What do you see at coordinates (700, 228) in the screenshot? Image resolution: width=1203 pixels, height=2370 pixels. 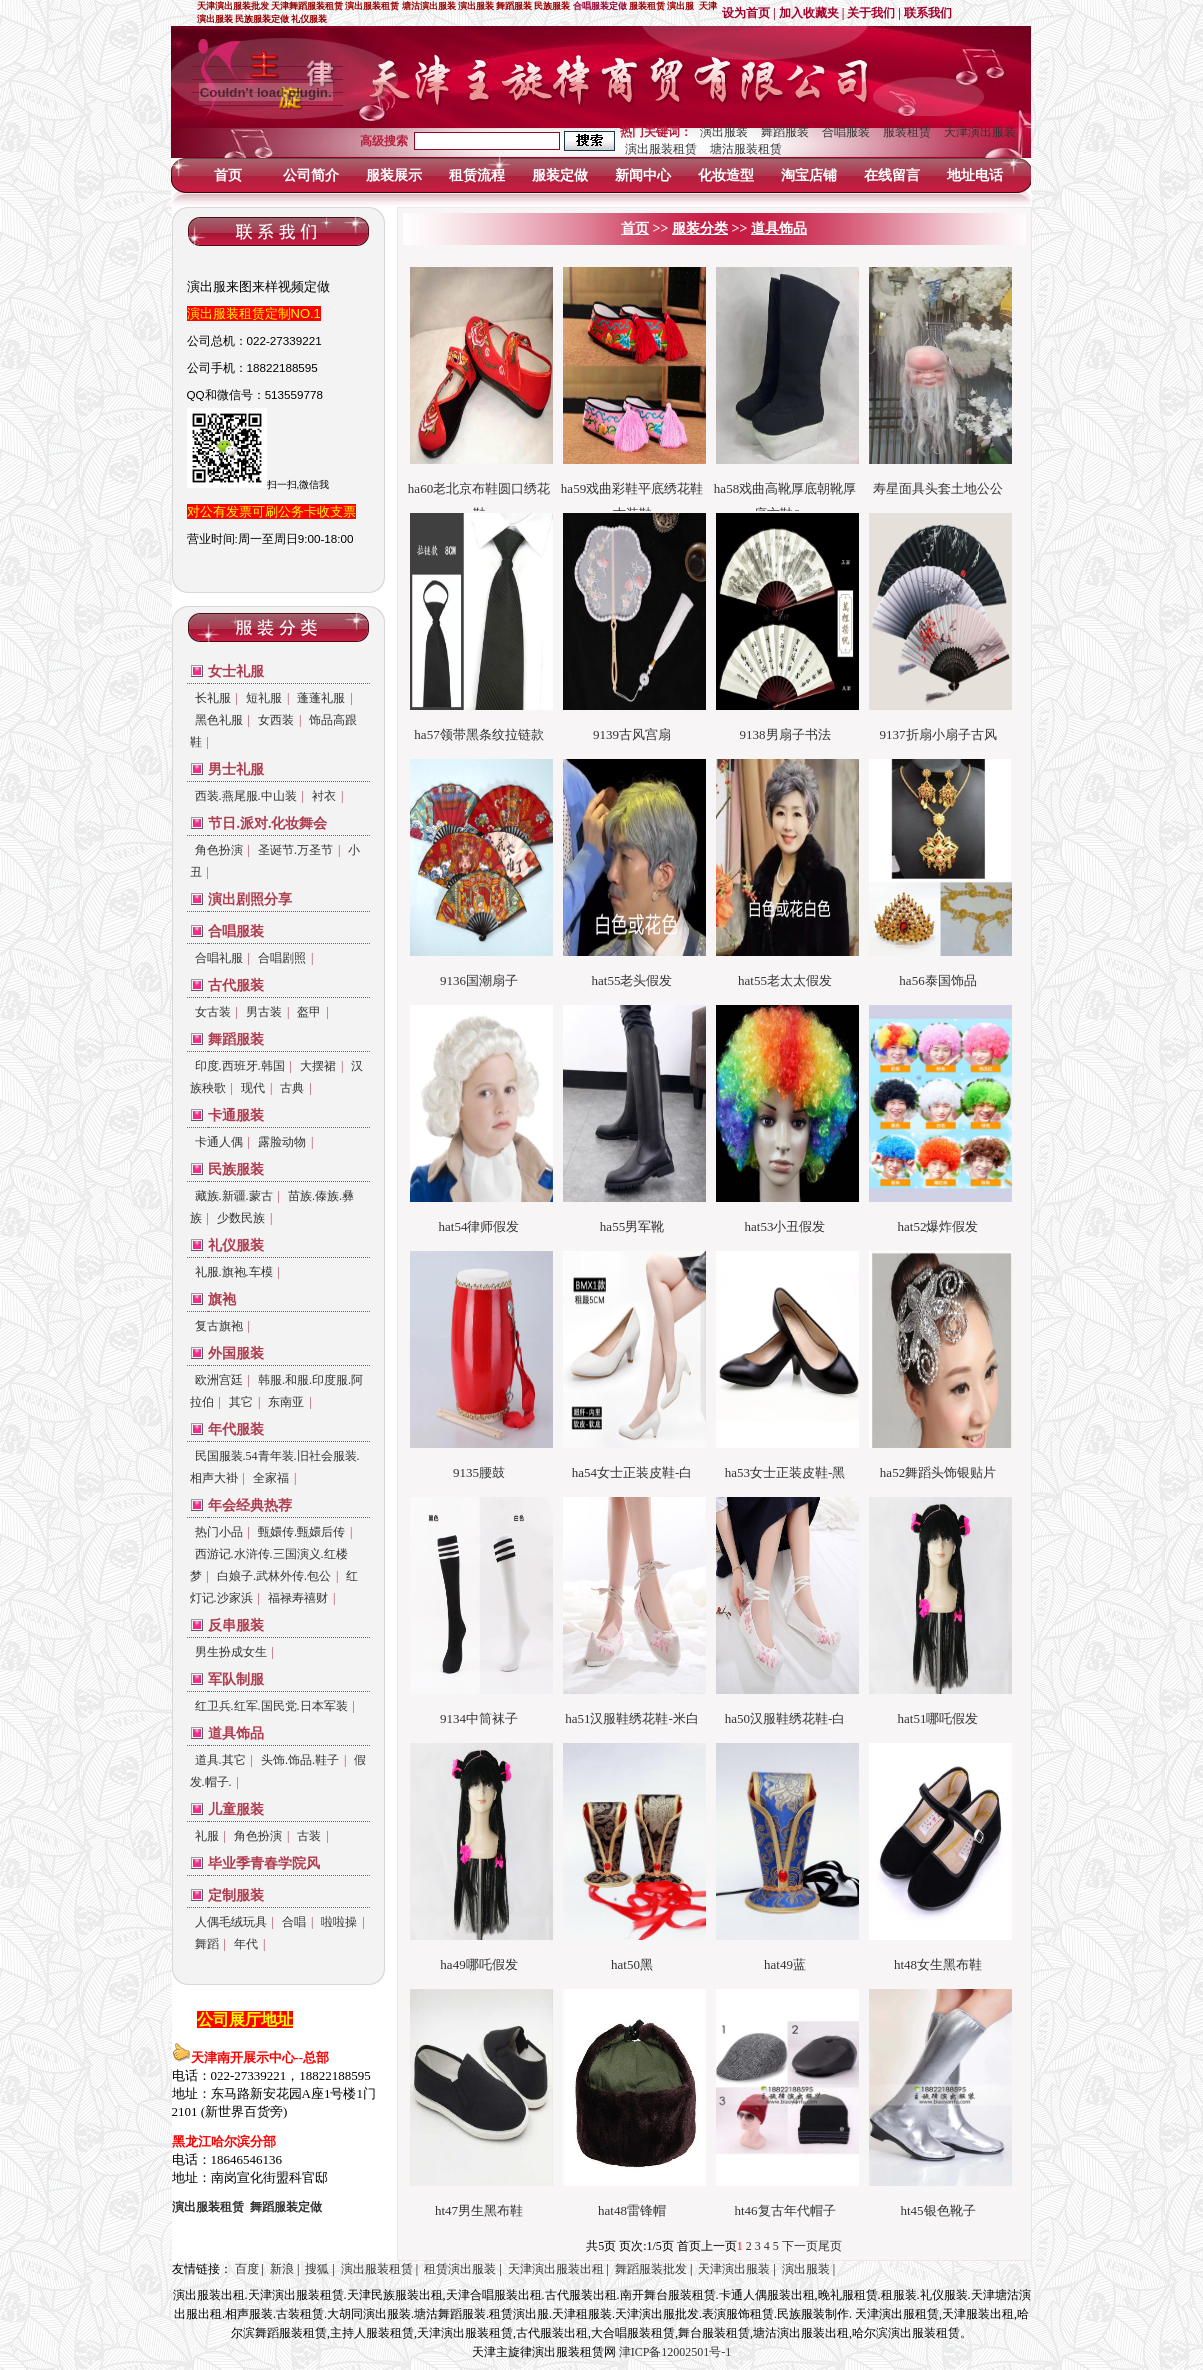 I see `服装分类` at bounding box center [700, 228].